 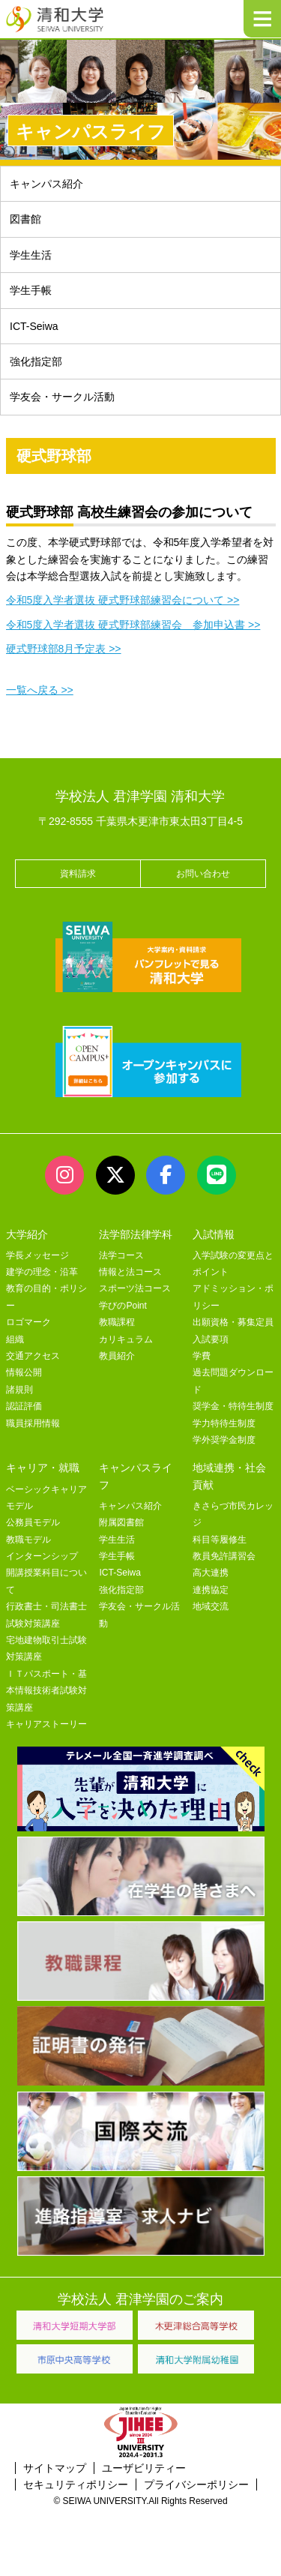 What do you see at coordinates (46, 1691) in the screenshot?
I see `ＩＴパスポート・基本情報技術者試験対策講座` at bounding box center [46, 1691].